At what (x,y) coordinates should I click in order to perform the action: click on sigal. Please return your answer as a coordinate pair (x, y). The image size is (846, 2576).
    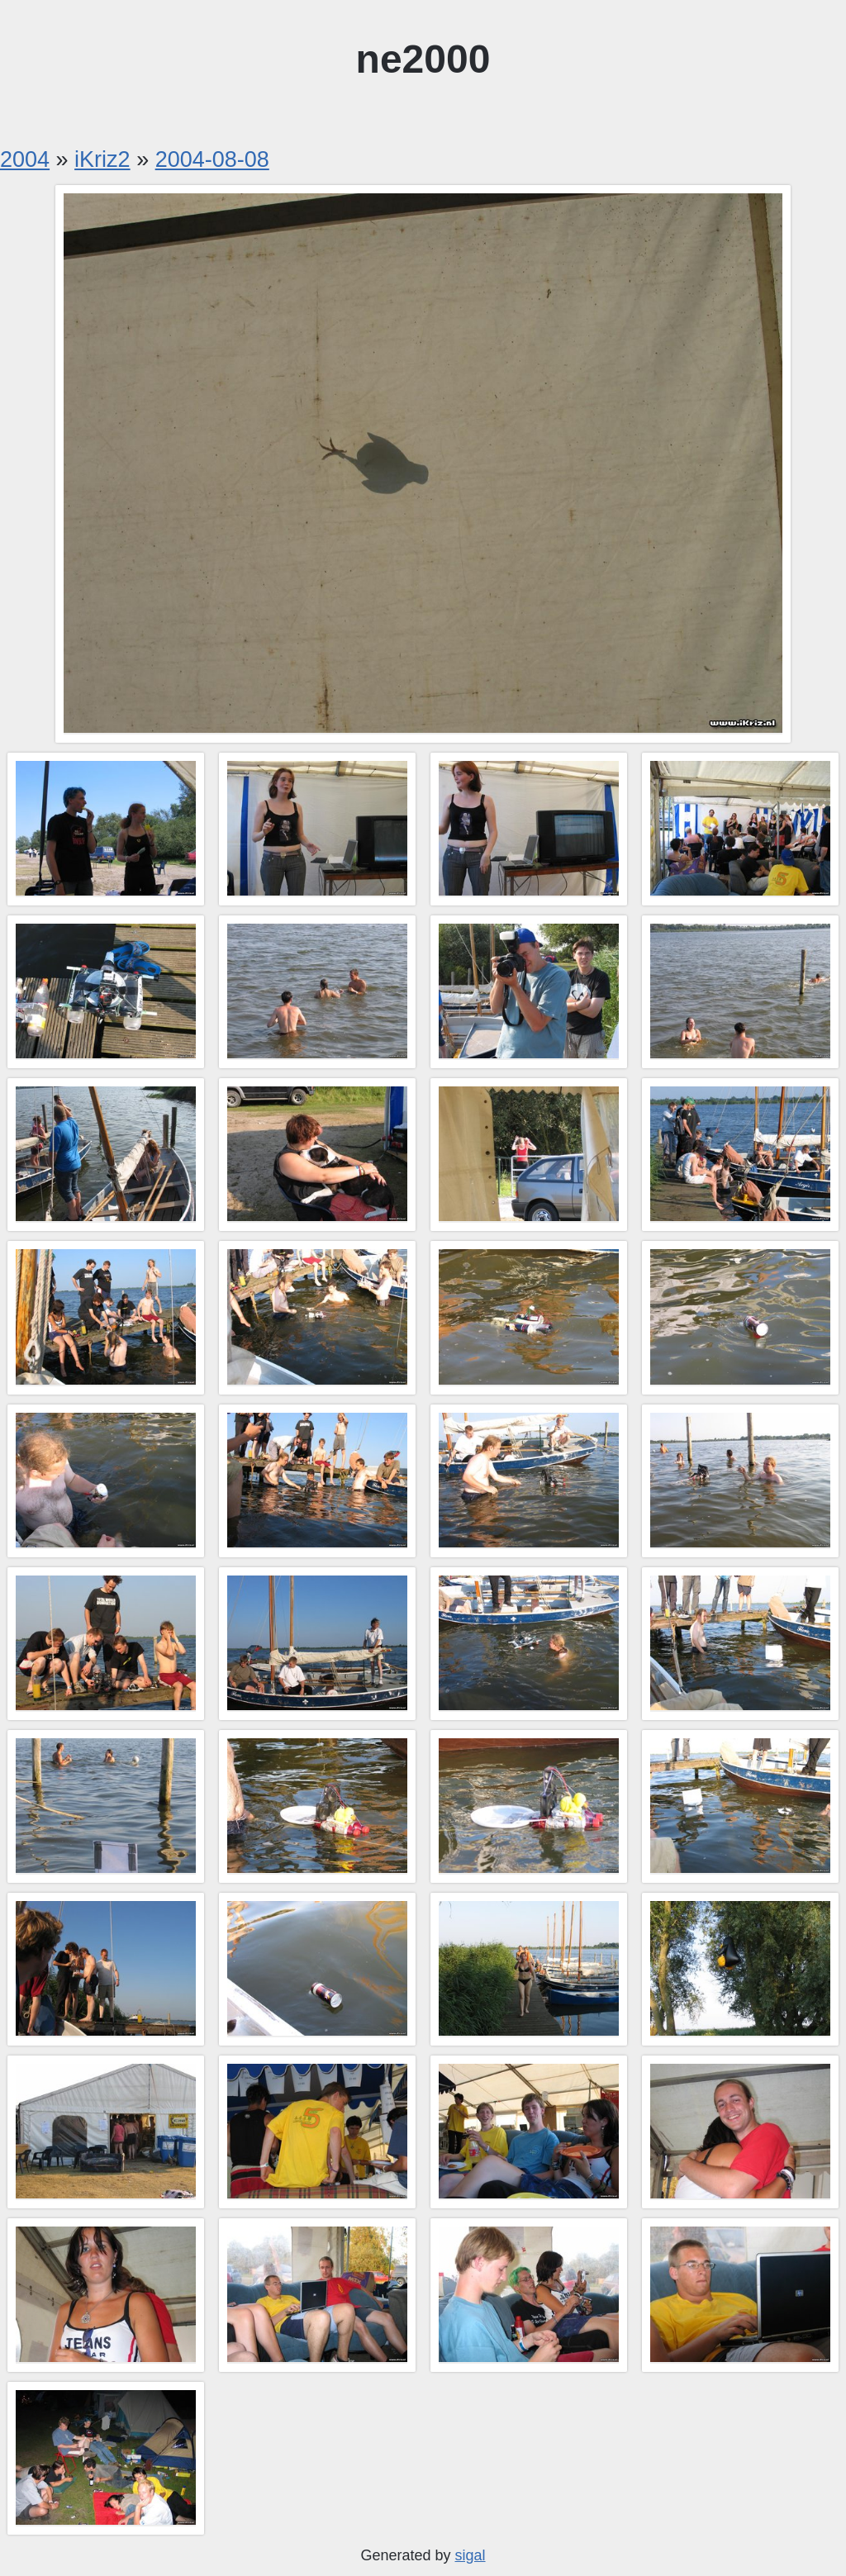
    Looking at the image, I should click on (470, 2555).